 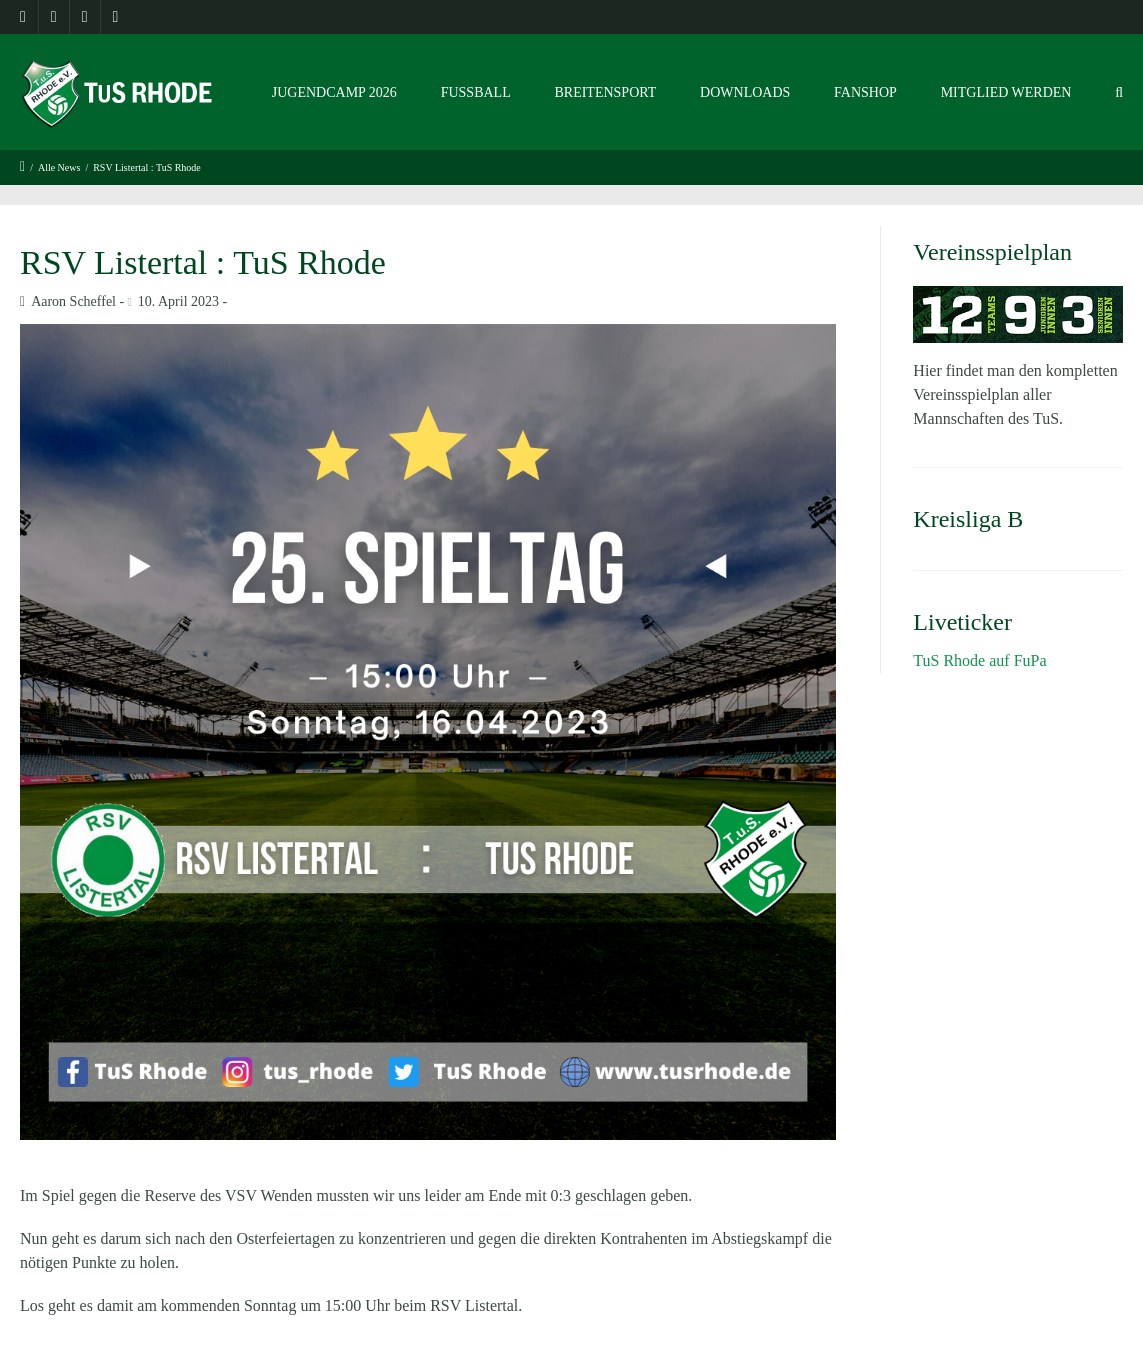 What do you see at coordinates (745, 92) in the screenshot?
I see `Downloads` at bounding box center [745, 92].